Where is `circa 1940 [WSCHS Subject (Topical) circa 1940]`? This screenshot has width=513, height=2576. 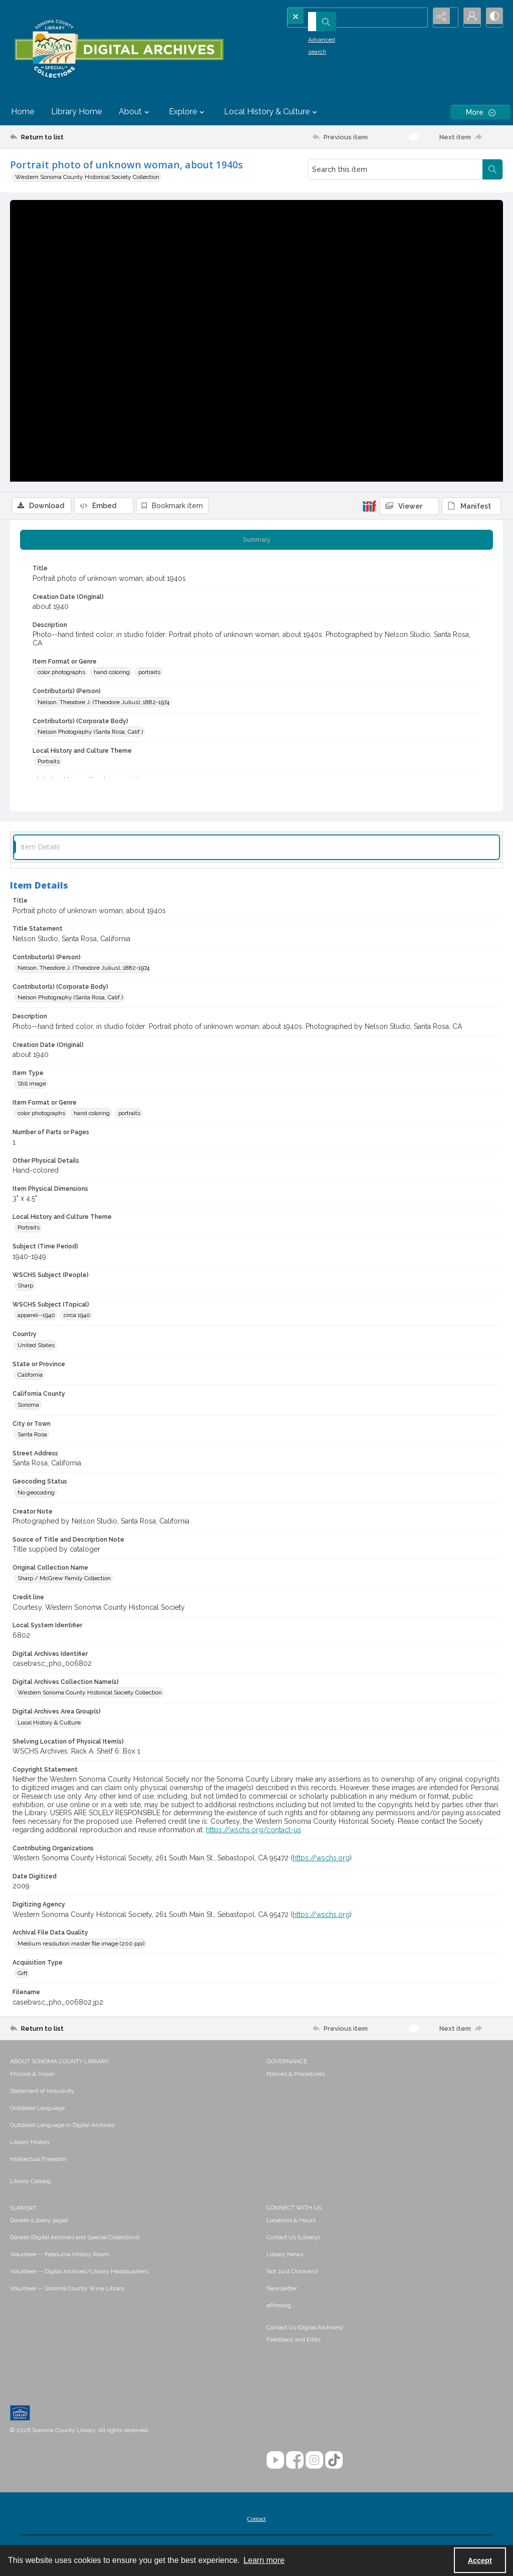 circa 1940 [WSCHS Subject (Topical) circa 1940] is located at coordinates (77, 1317).